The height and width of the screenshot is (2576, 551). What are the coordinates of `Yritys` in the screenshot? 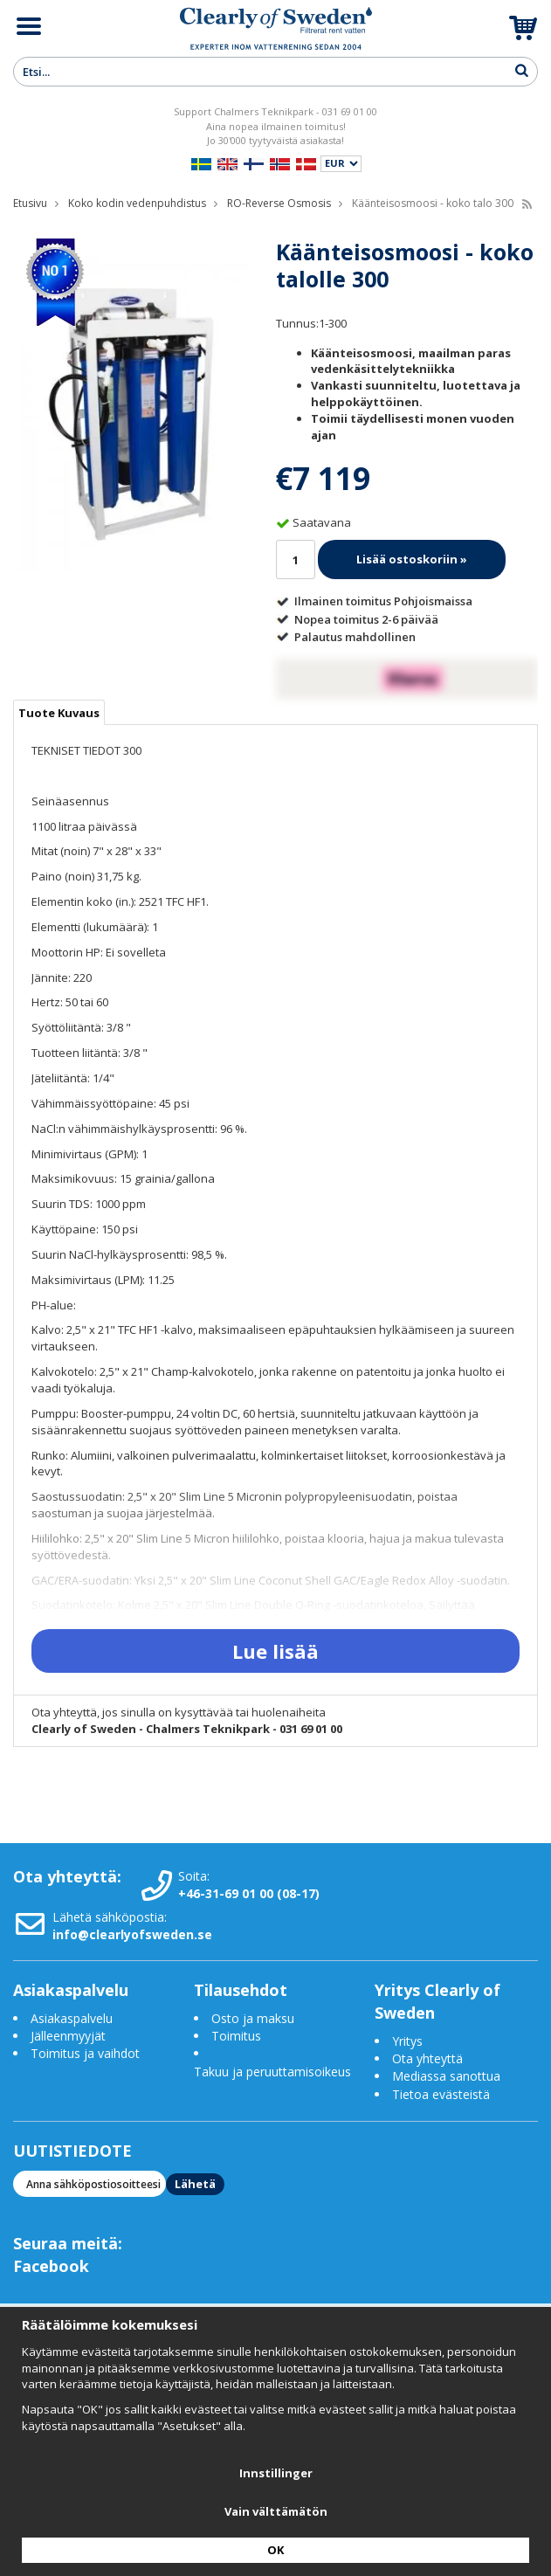 It's located at (407, 2041).